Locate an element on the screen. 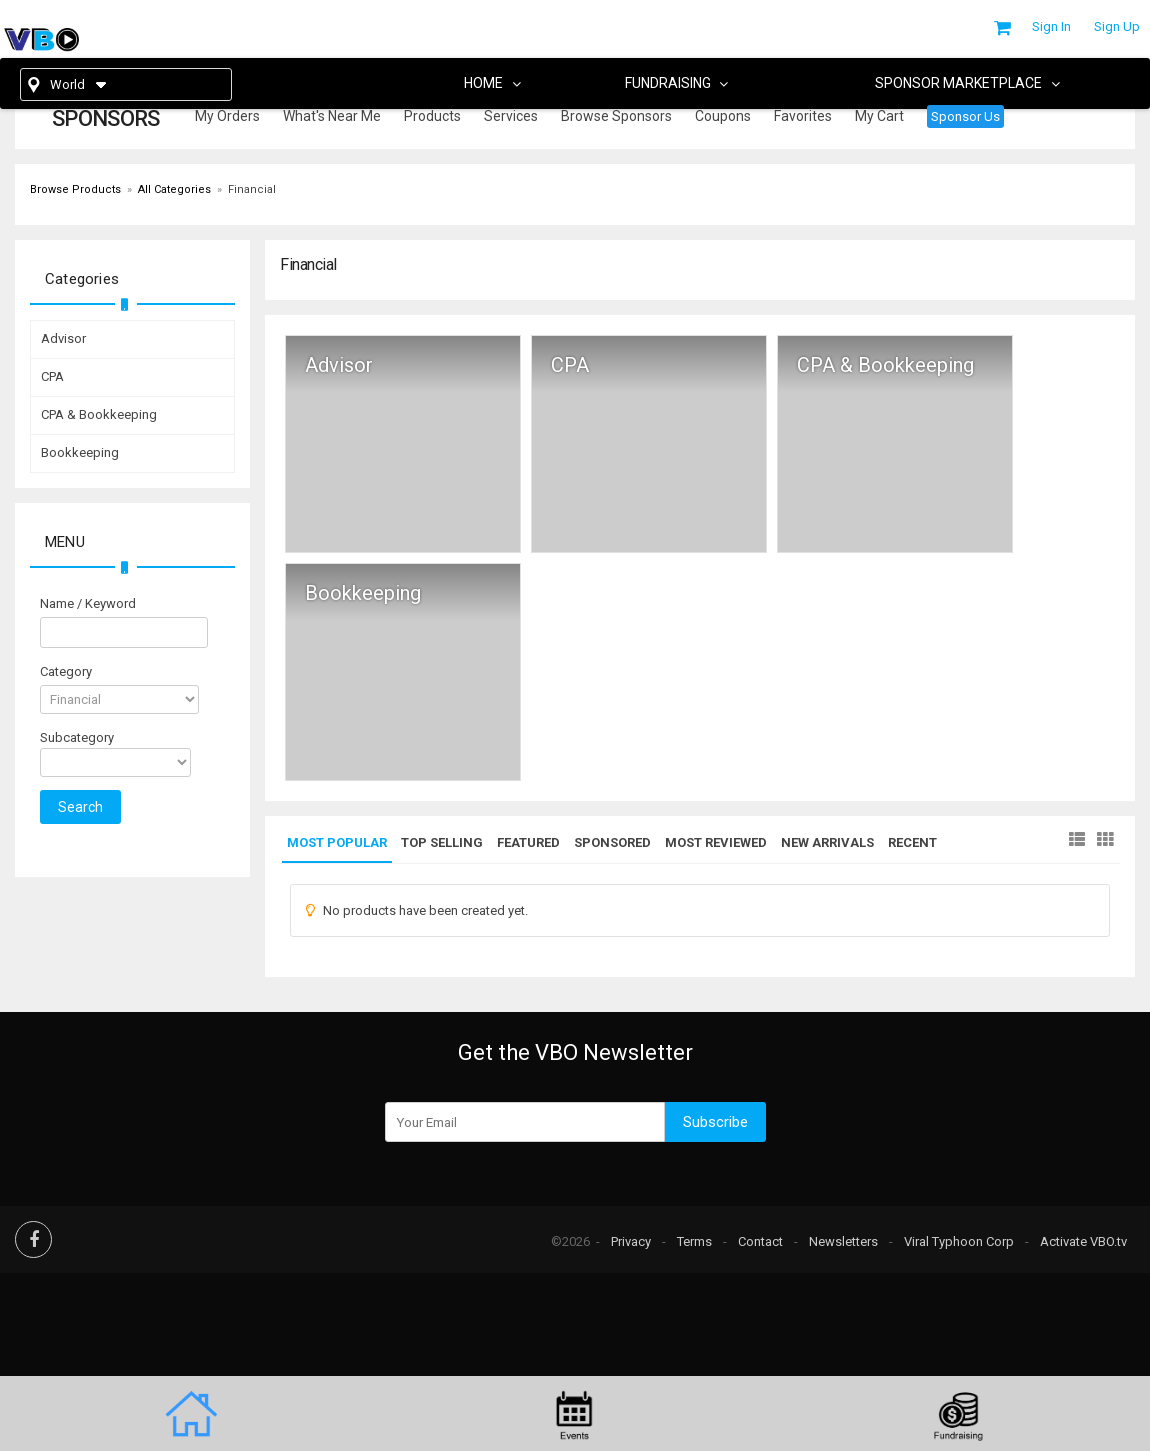 Image resolution: width=1150 pixels, height=1451 pixels. Products is located at coordinates (432, 116).